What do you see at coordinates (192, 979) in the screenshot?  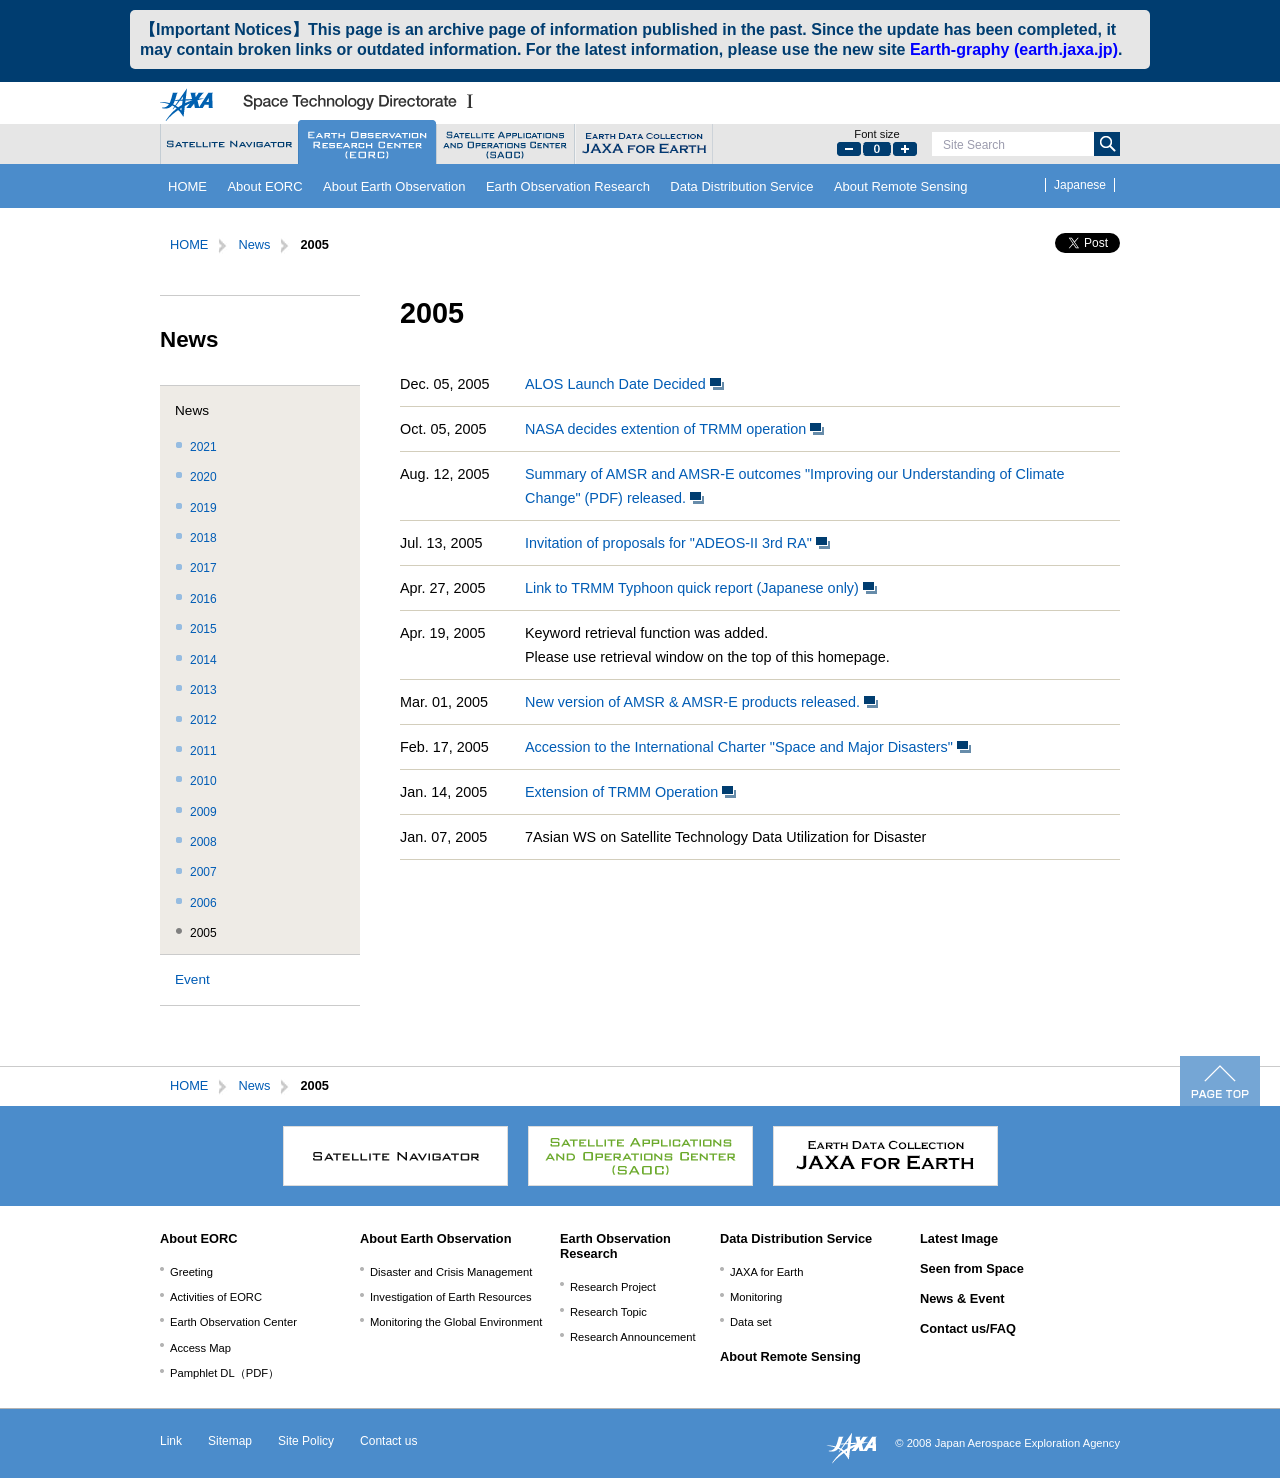 I see `Event` at bounding box center [192, 979].